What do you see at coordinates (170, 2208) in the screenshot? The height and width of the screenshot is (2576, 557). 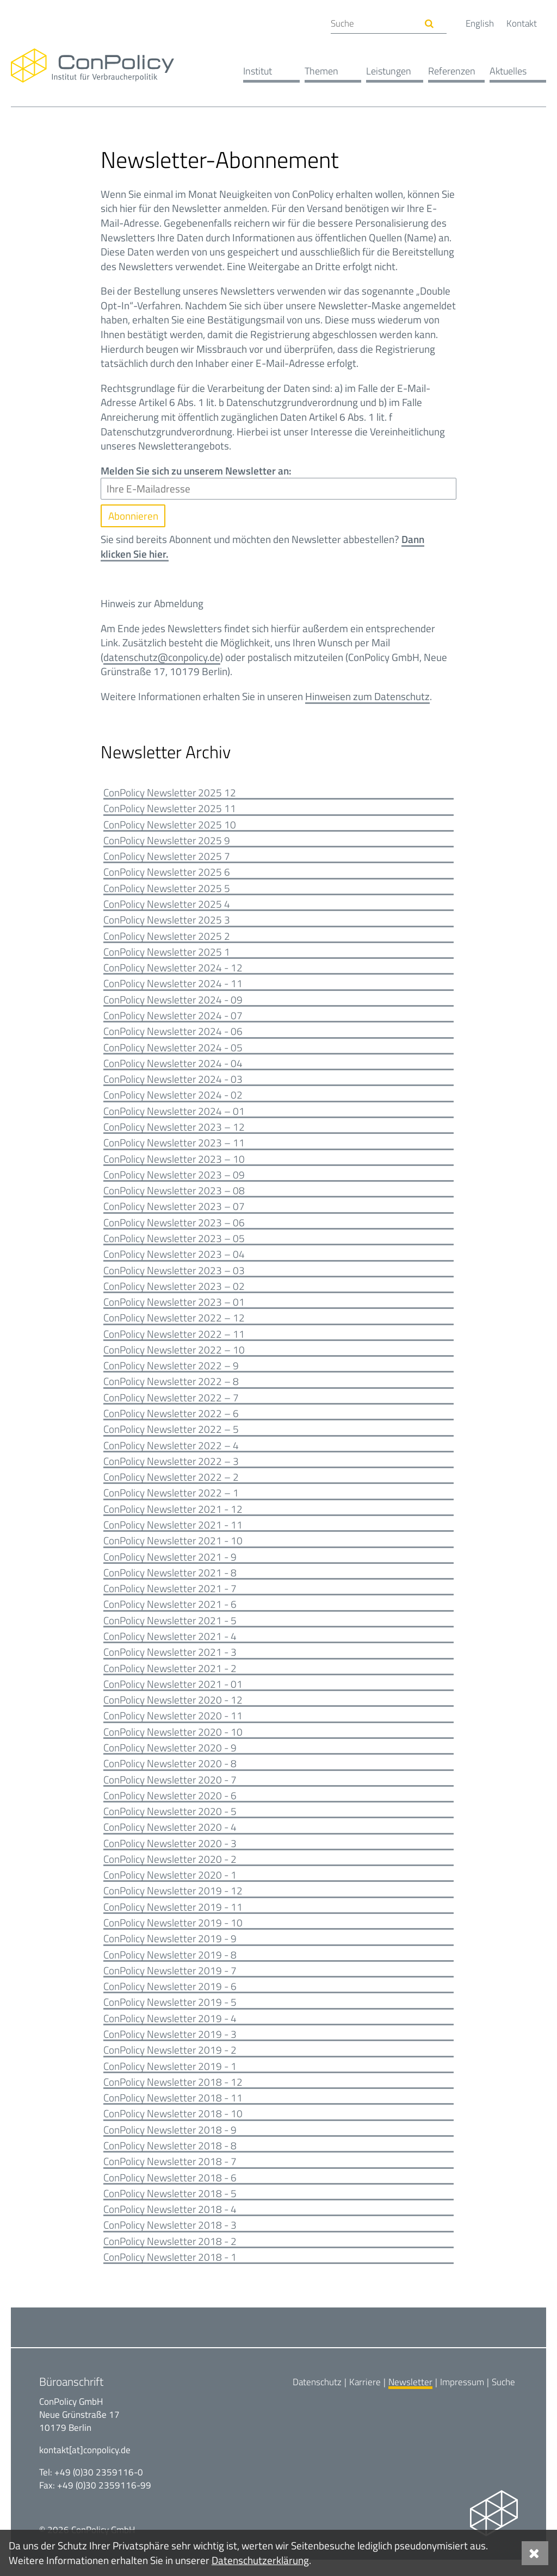 I see `ConPolicy Newsletter 2018 - 5` at bounding box center [170, 2208].